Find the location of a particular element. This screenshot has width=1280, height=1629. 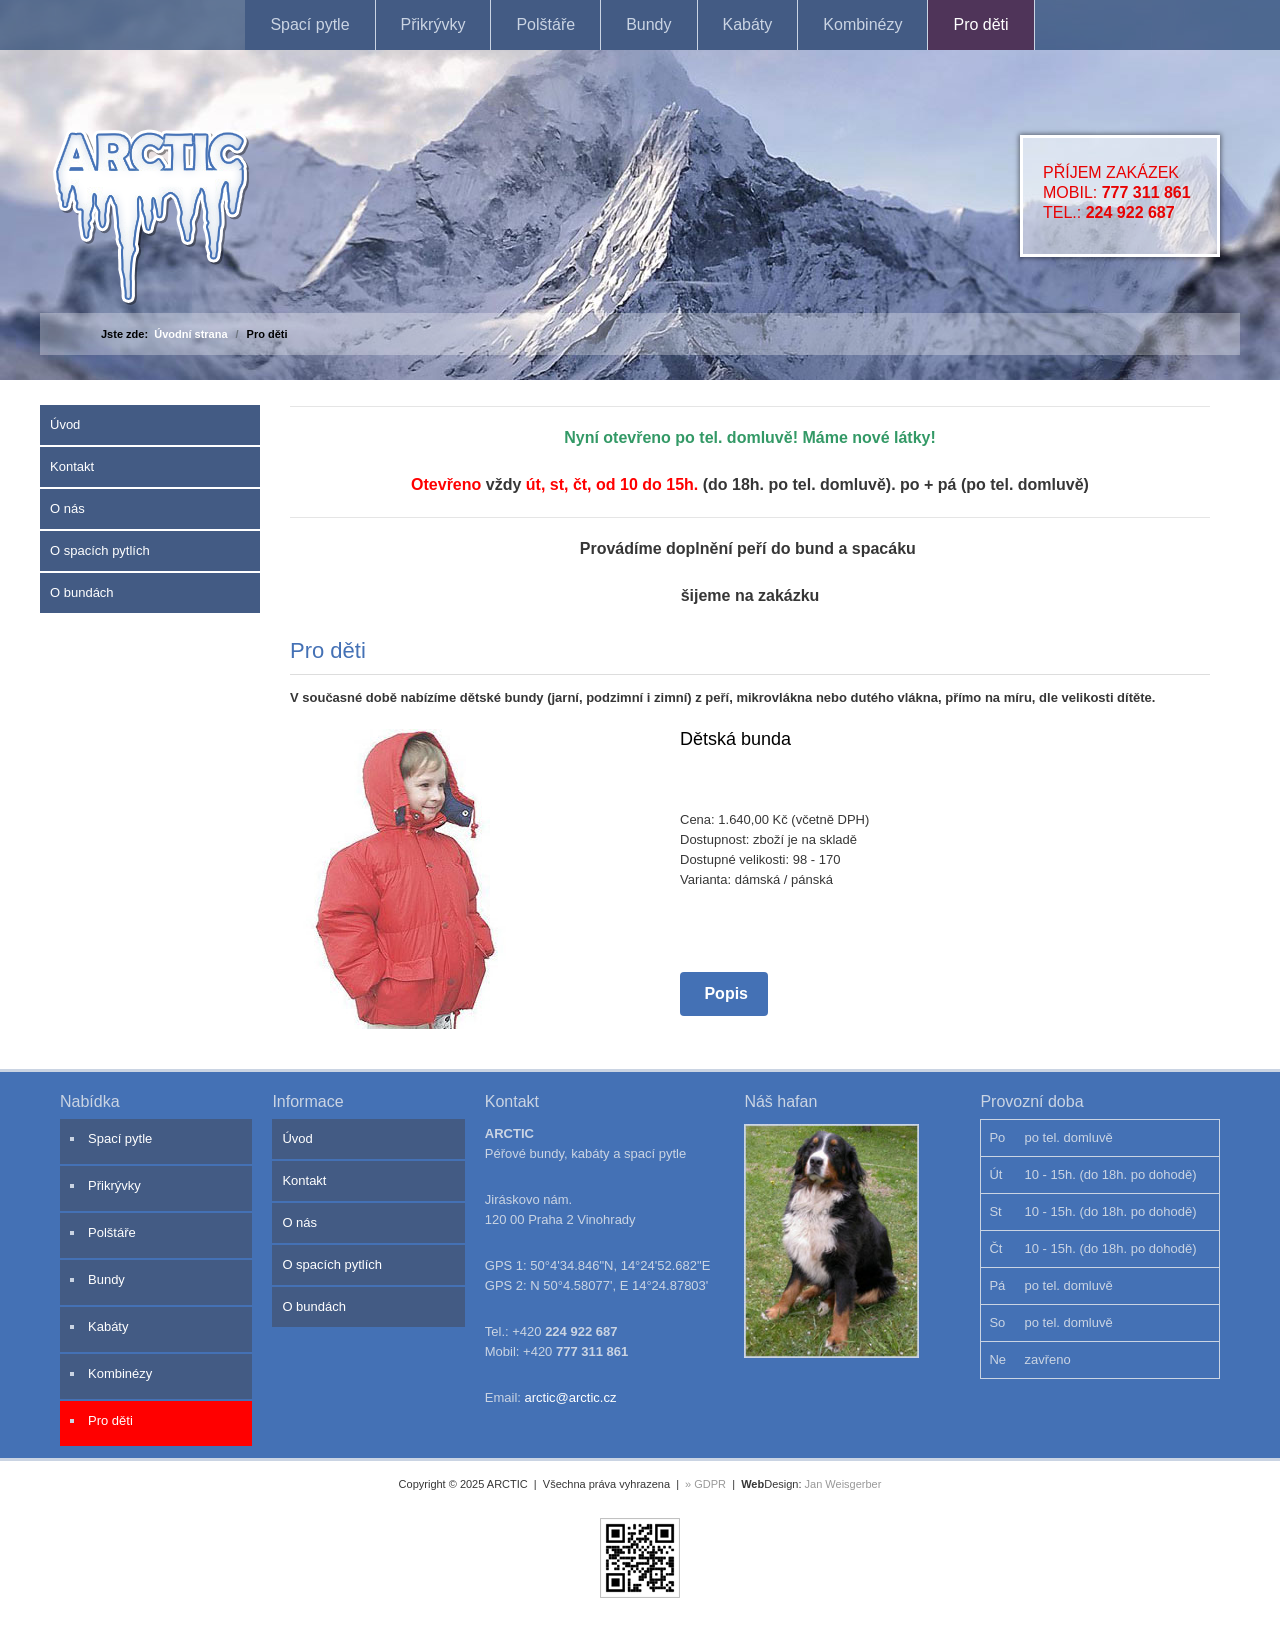

Polštáře is located at coordinates (545, 24).